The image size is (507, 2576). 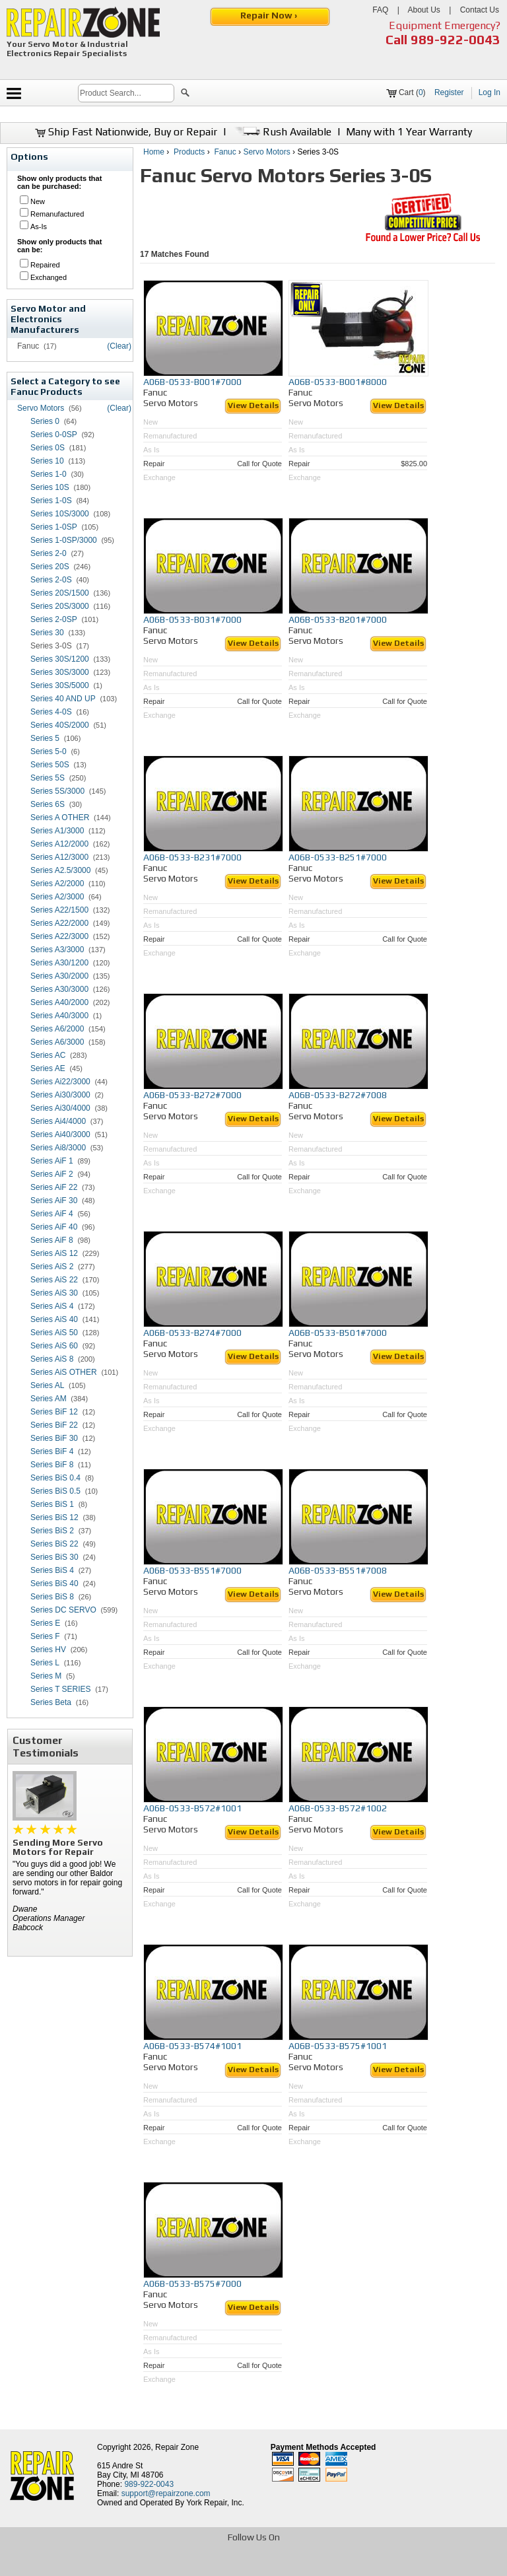 I want to click on Series 20S/1500, so click(x=59, y=593).